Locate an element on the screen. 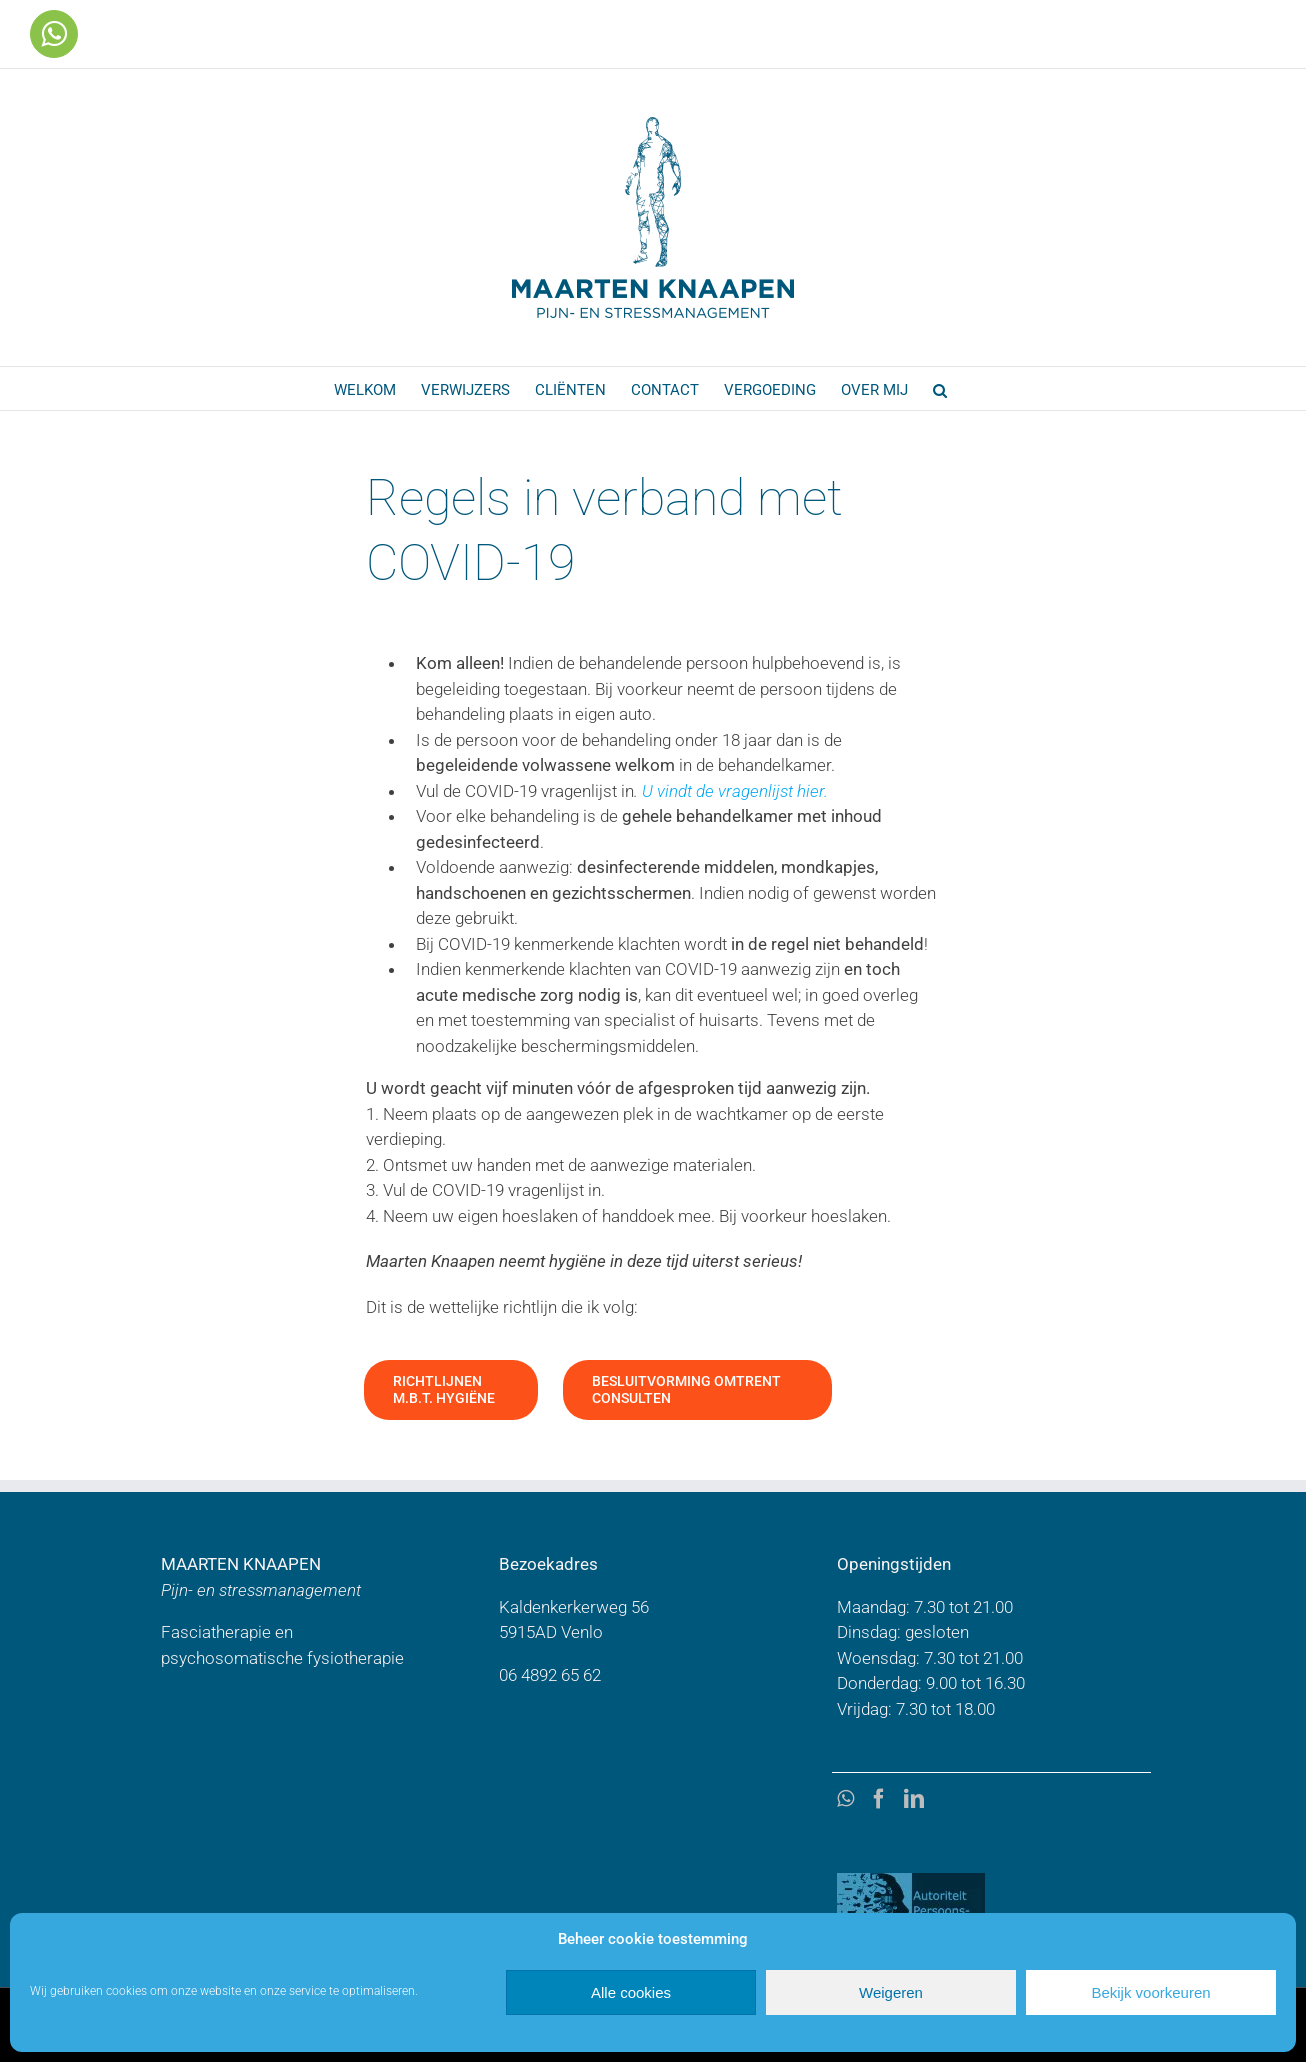 This screenshot has height=2062, width=1306. [LinkedIn] is located at coordinates (914, 1799).